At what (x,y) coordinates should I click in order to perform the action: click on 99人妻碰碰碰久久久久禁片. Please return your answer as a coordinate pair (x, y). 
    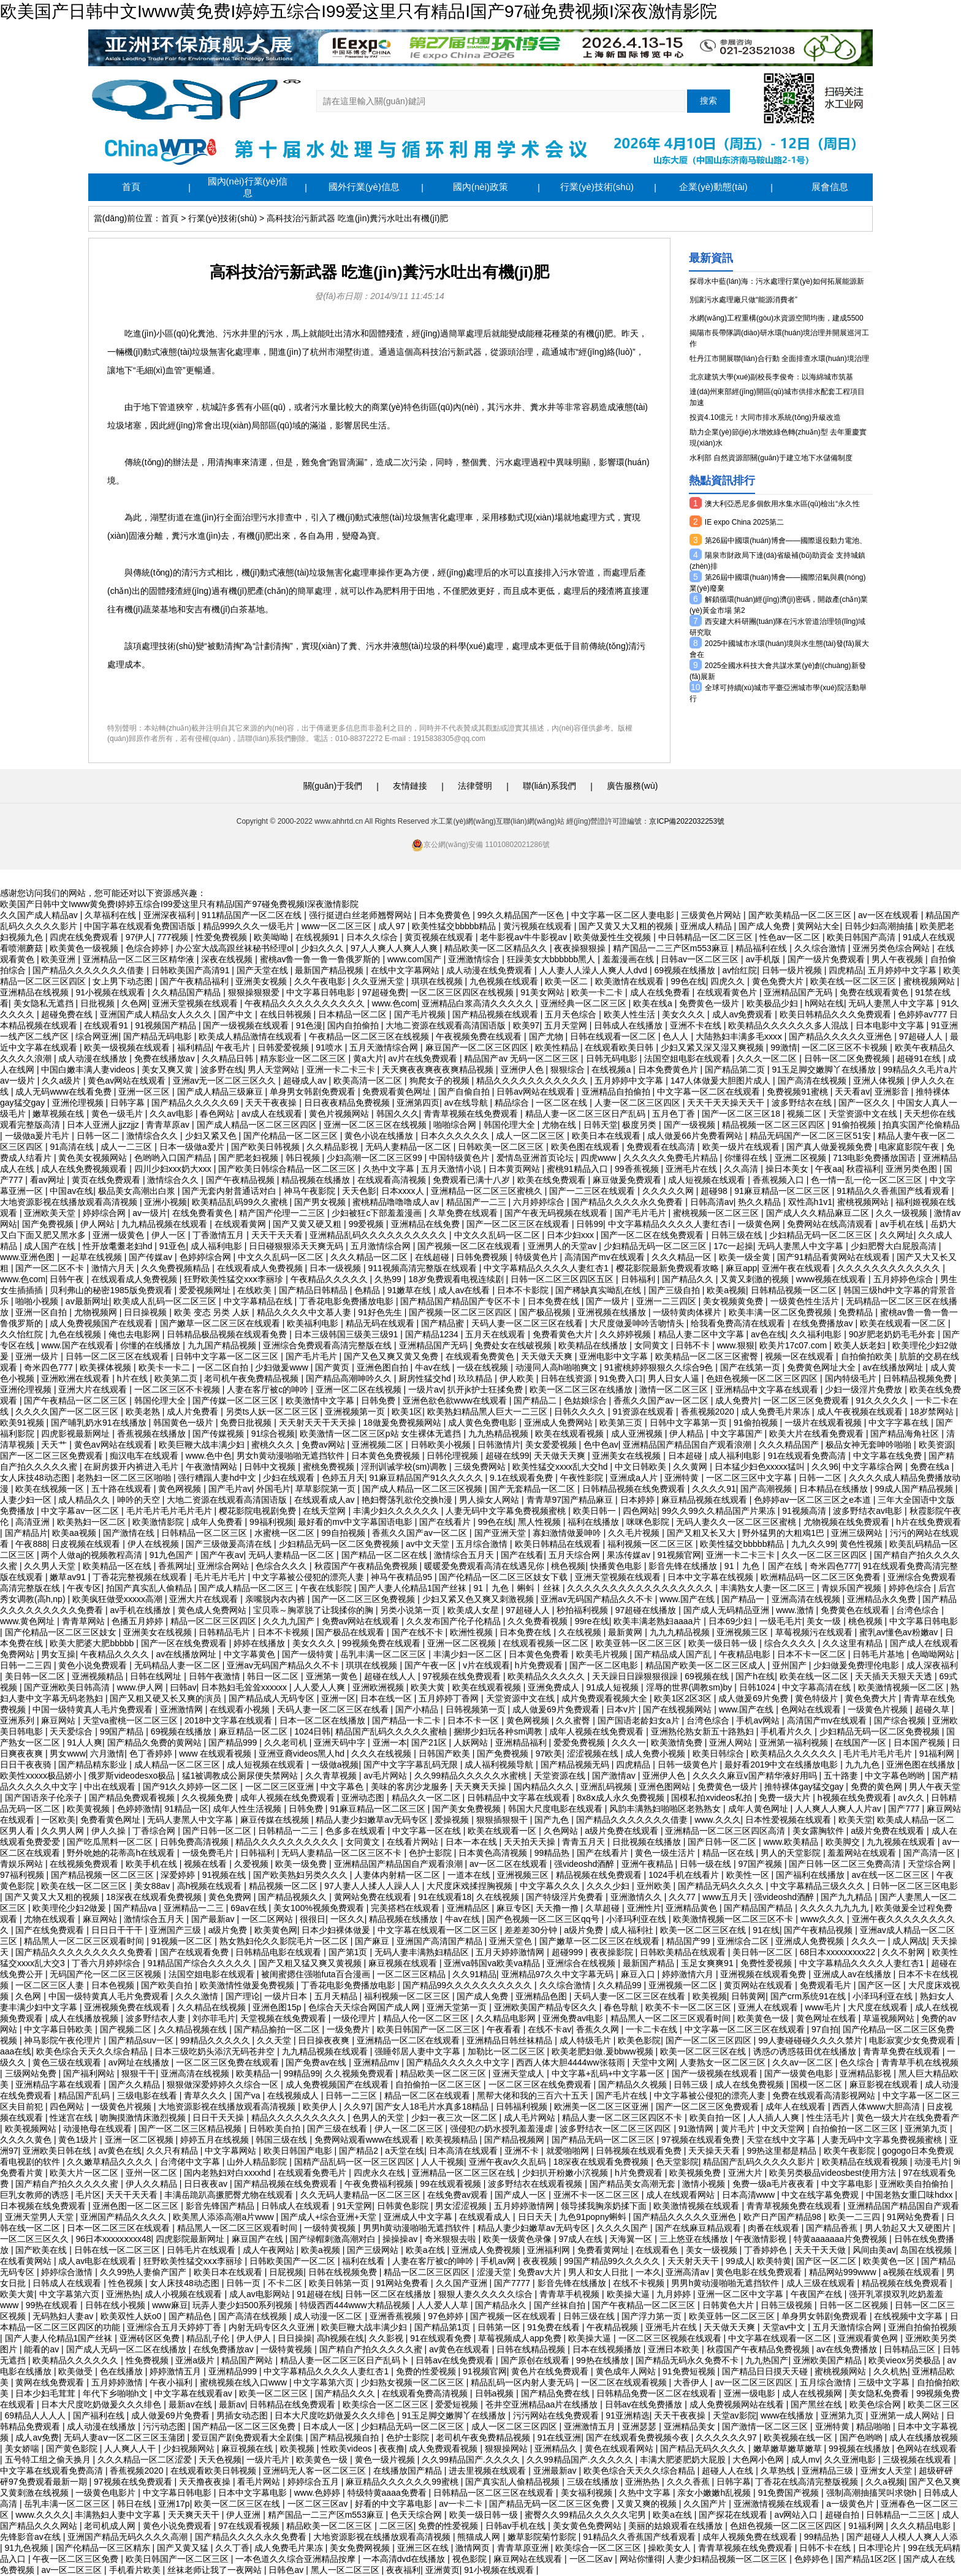
    Looking at the image, I should click on (811, 2040).